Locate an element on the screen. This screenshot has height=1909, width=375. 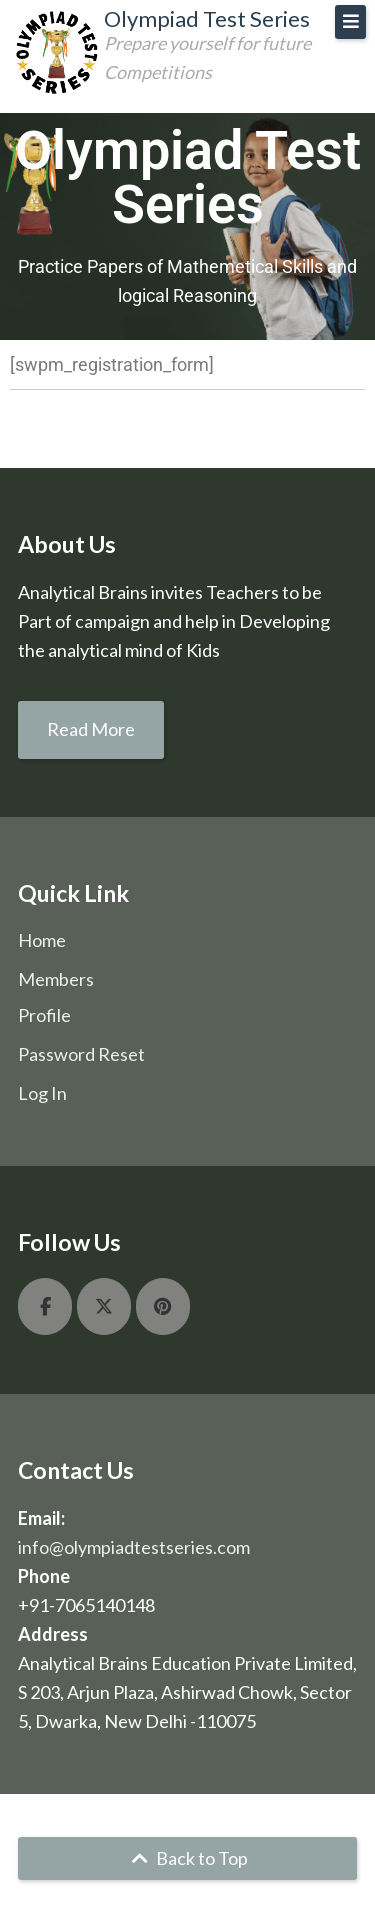
[Olympiad Test Series on Facebook] is located at coordinates (45, 1306).